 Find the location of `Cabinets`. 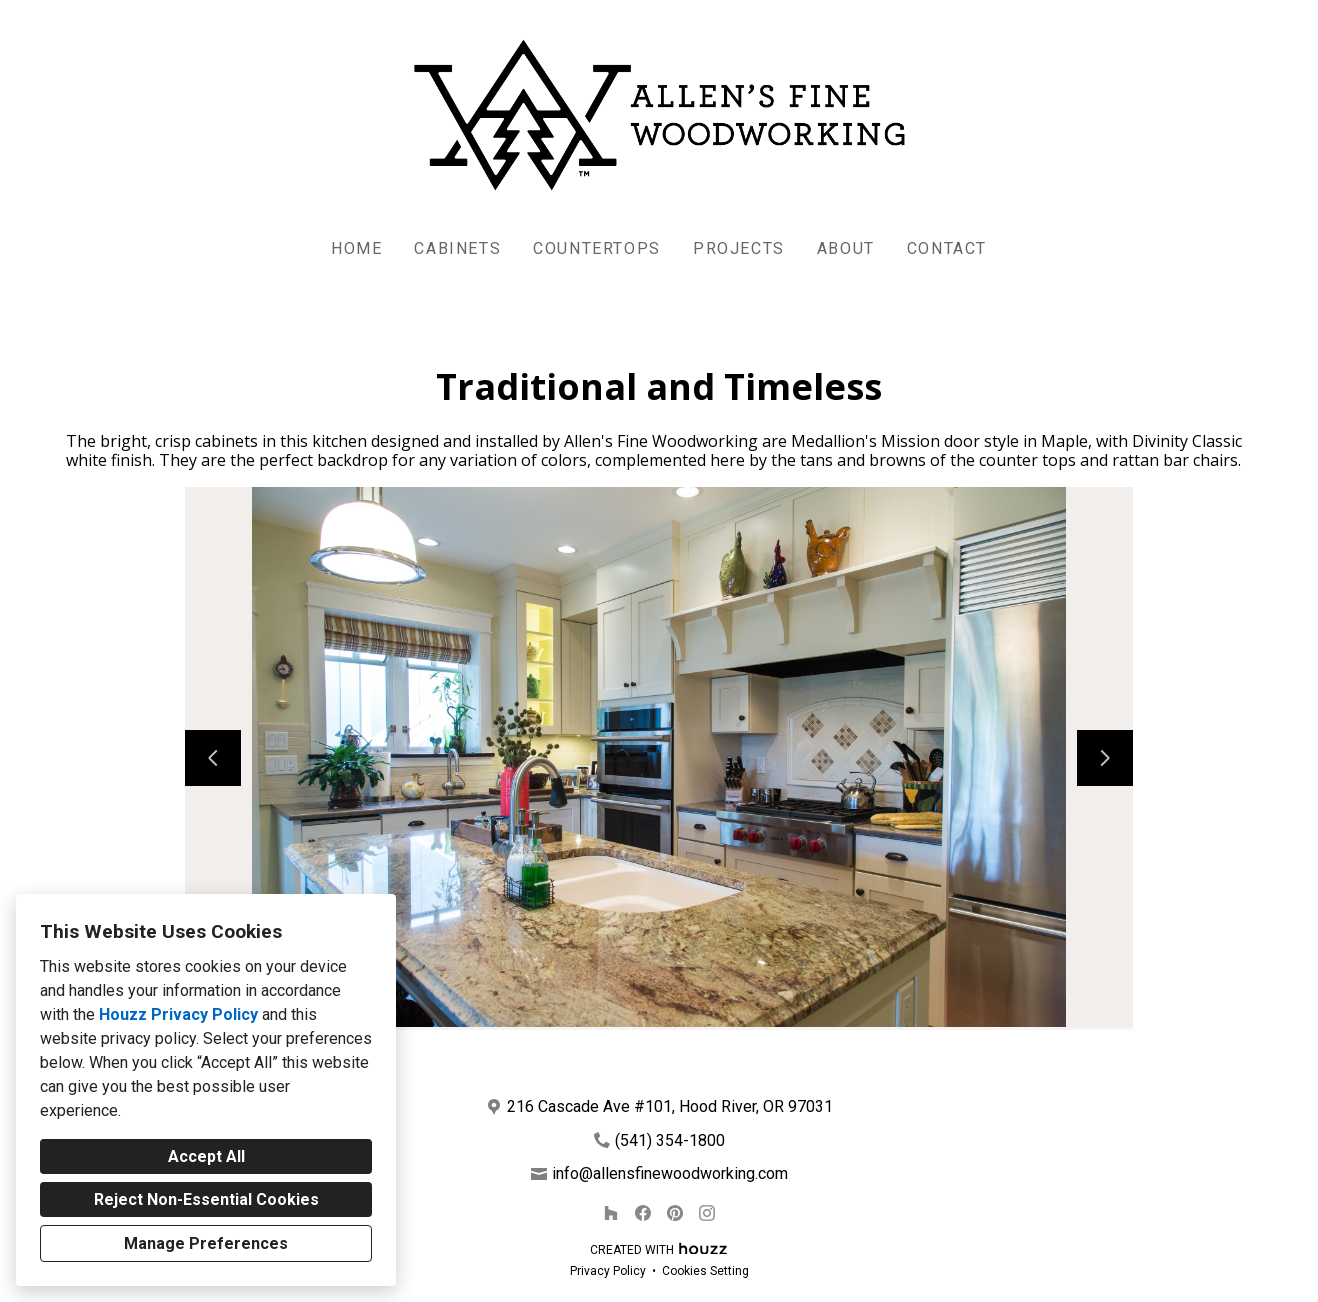

Cabinets is located at coordinates (457, 248).